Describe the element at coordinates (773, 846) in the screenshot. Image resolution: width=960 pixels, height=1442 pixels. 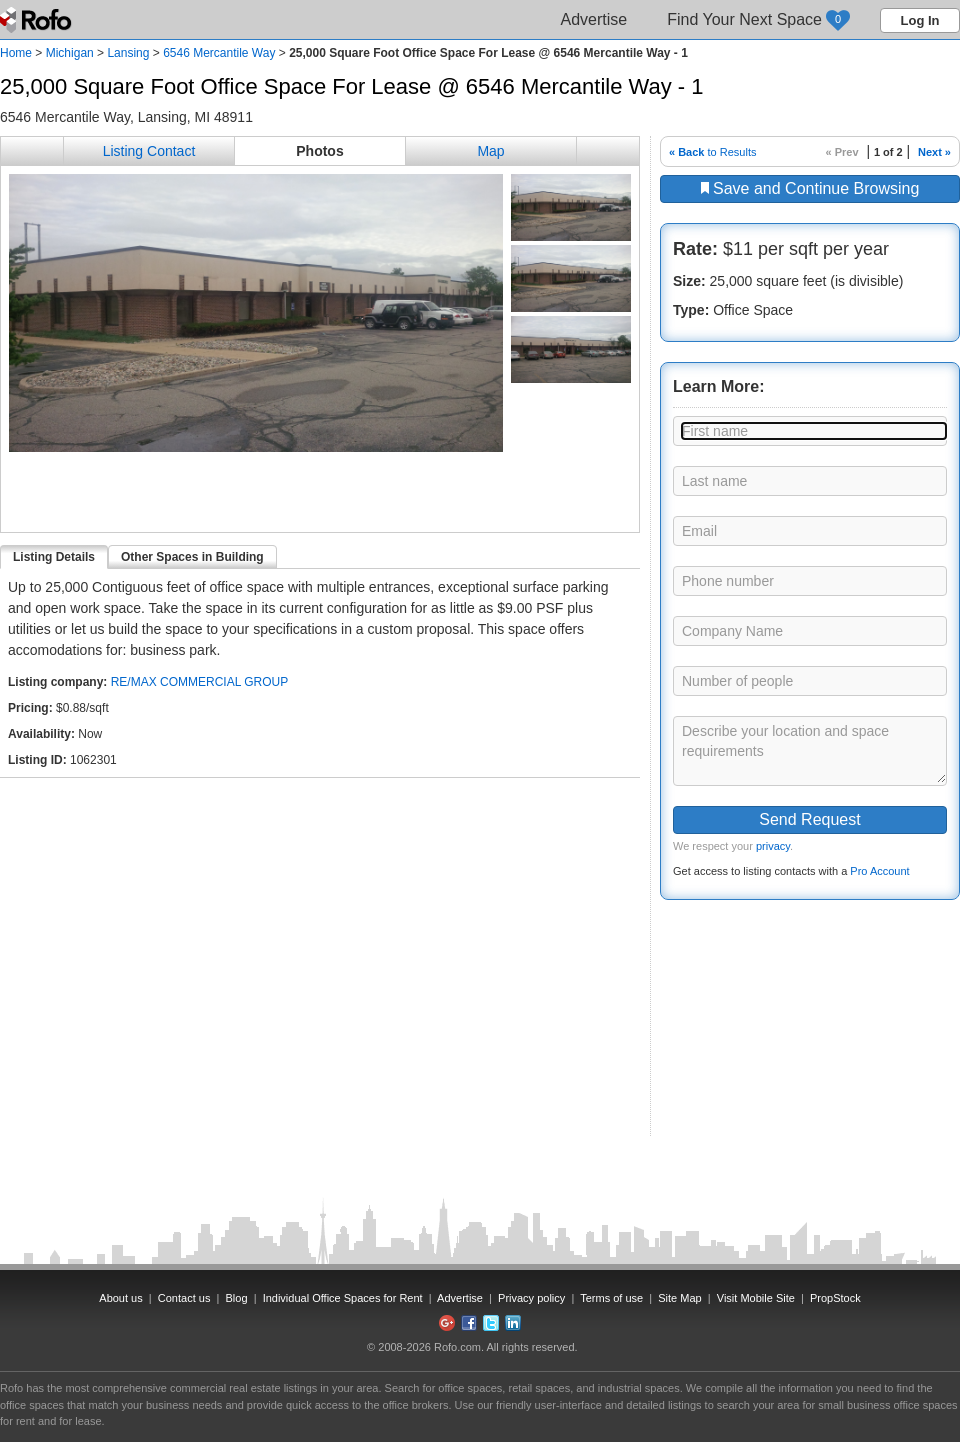
I see `privacy` at that location.